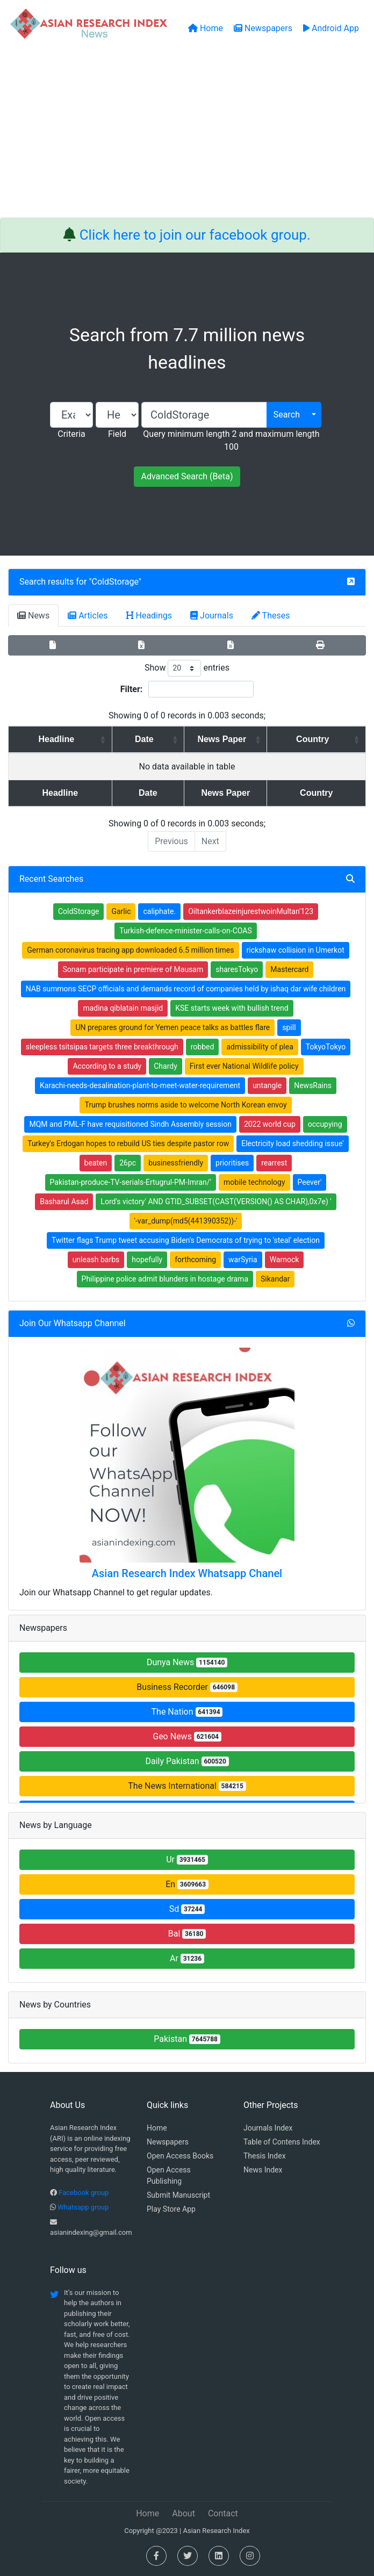  Describe the element at coordinates (117, 434) in the screenshot. I see `Field` at that location.